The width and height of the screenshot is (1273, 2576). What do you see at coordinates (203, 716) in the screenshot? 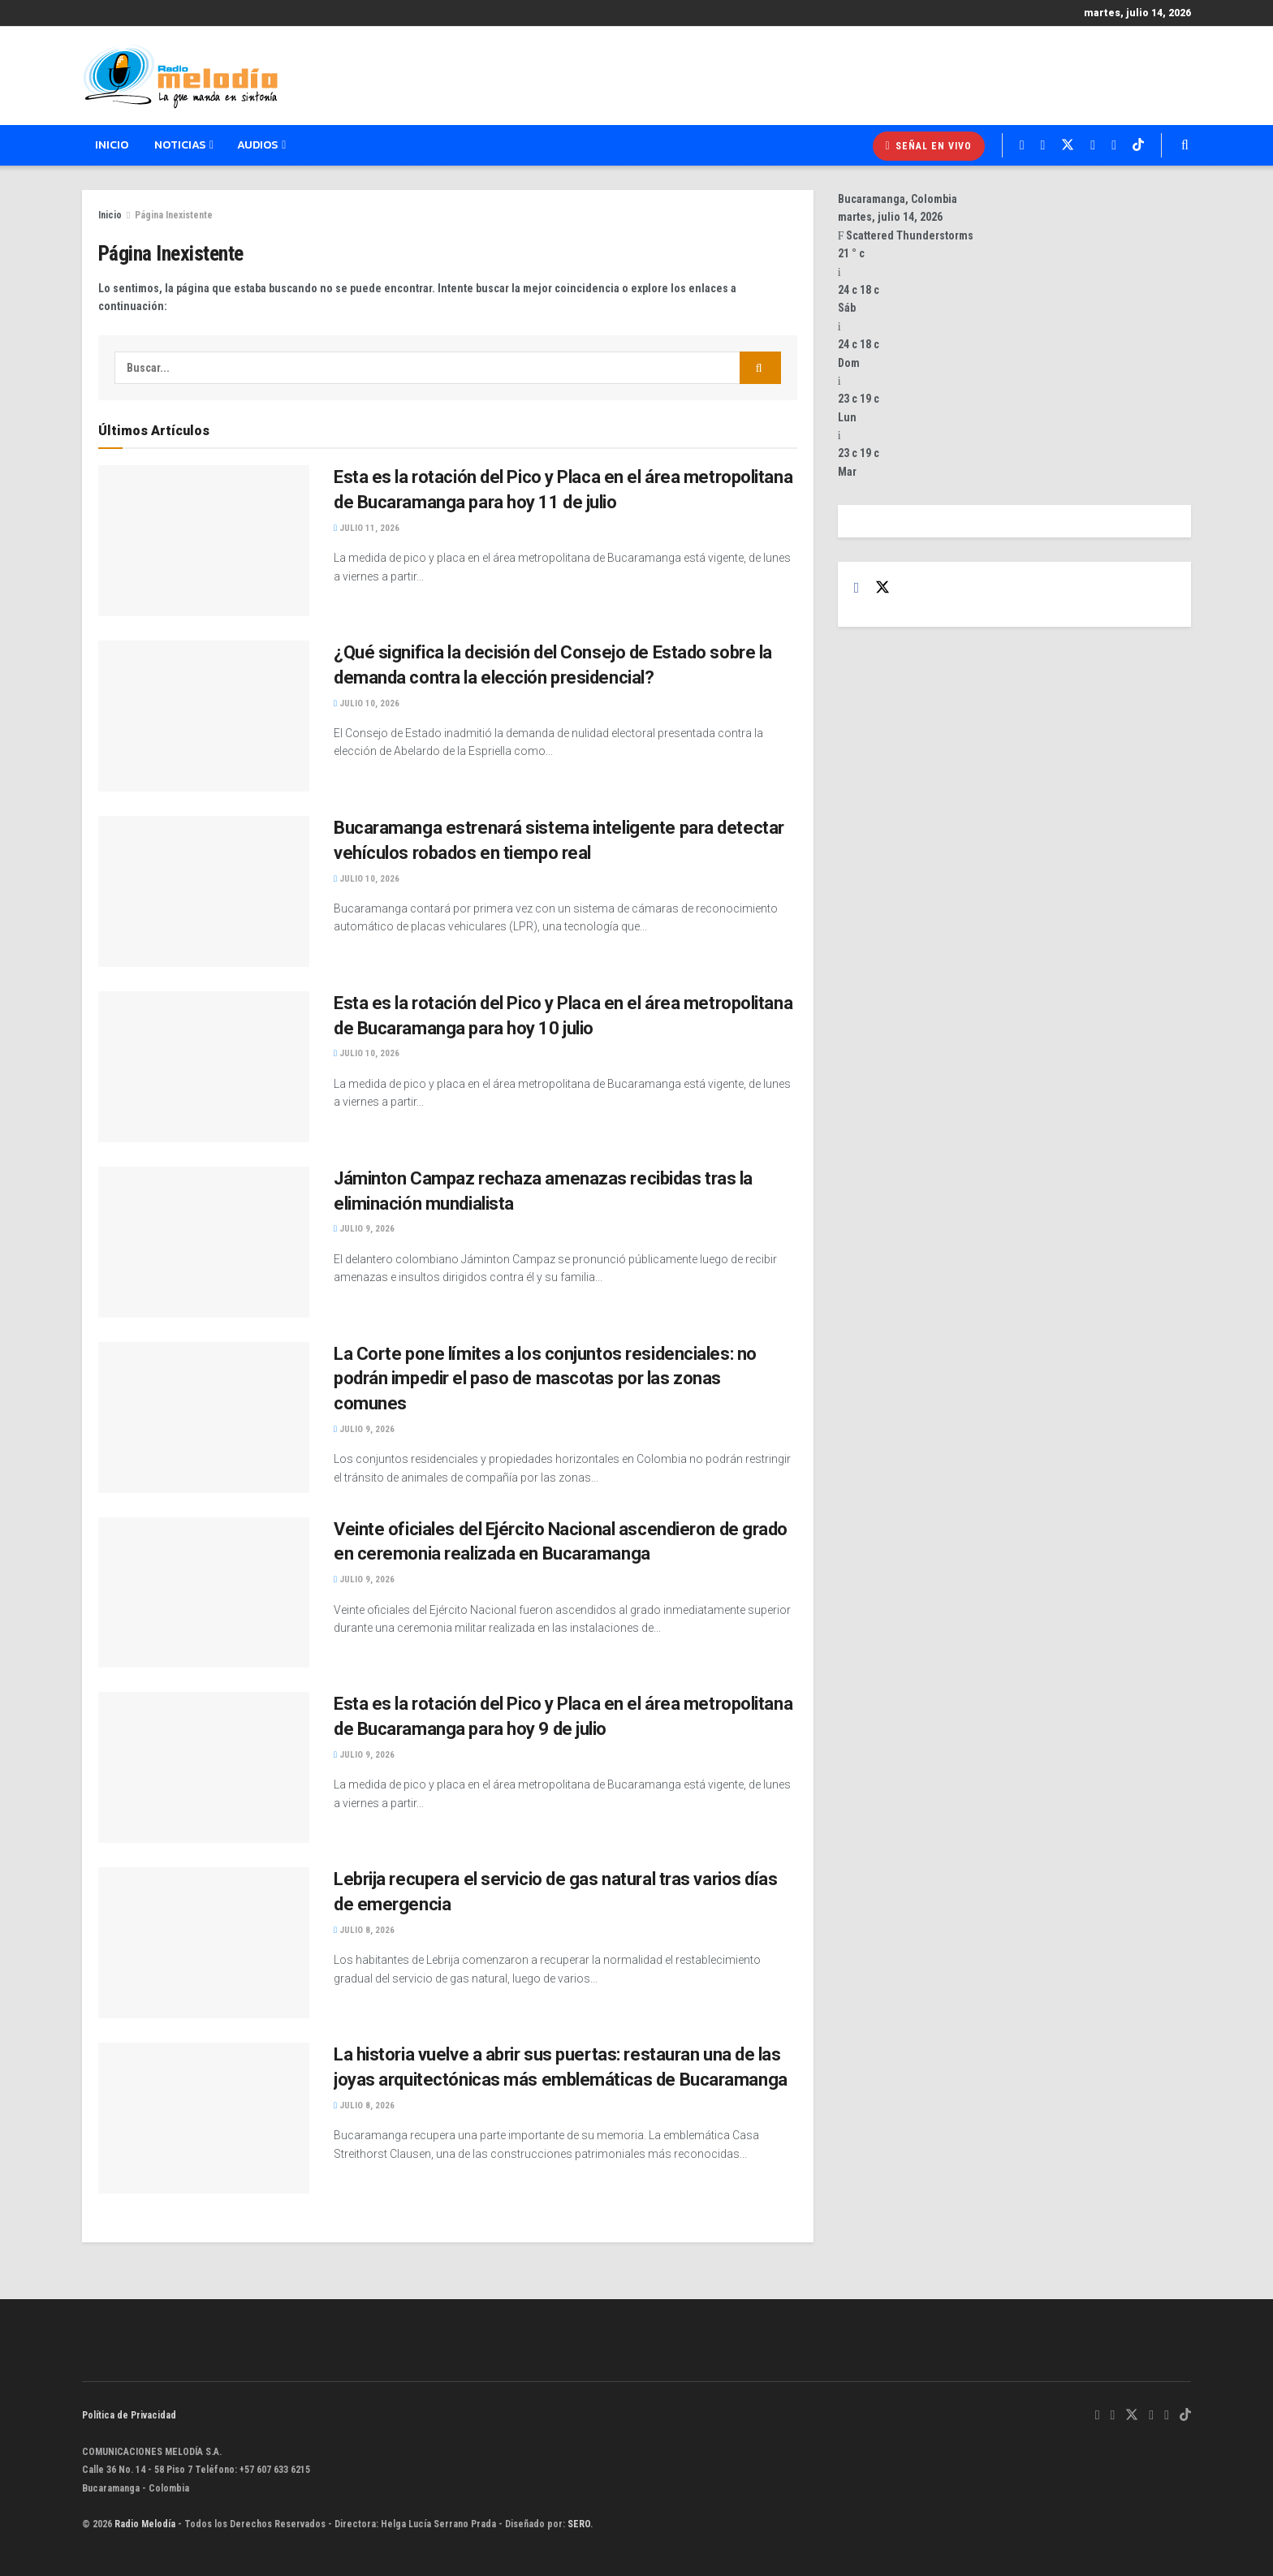
I see `[Read article: ¿Qué significa la decisión del Consejo de Estado sobre la demanda contra la elección presidencial?]` at bounding box center [203, 716].